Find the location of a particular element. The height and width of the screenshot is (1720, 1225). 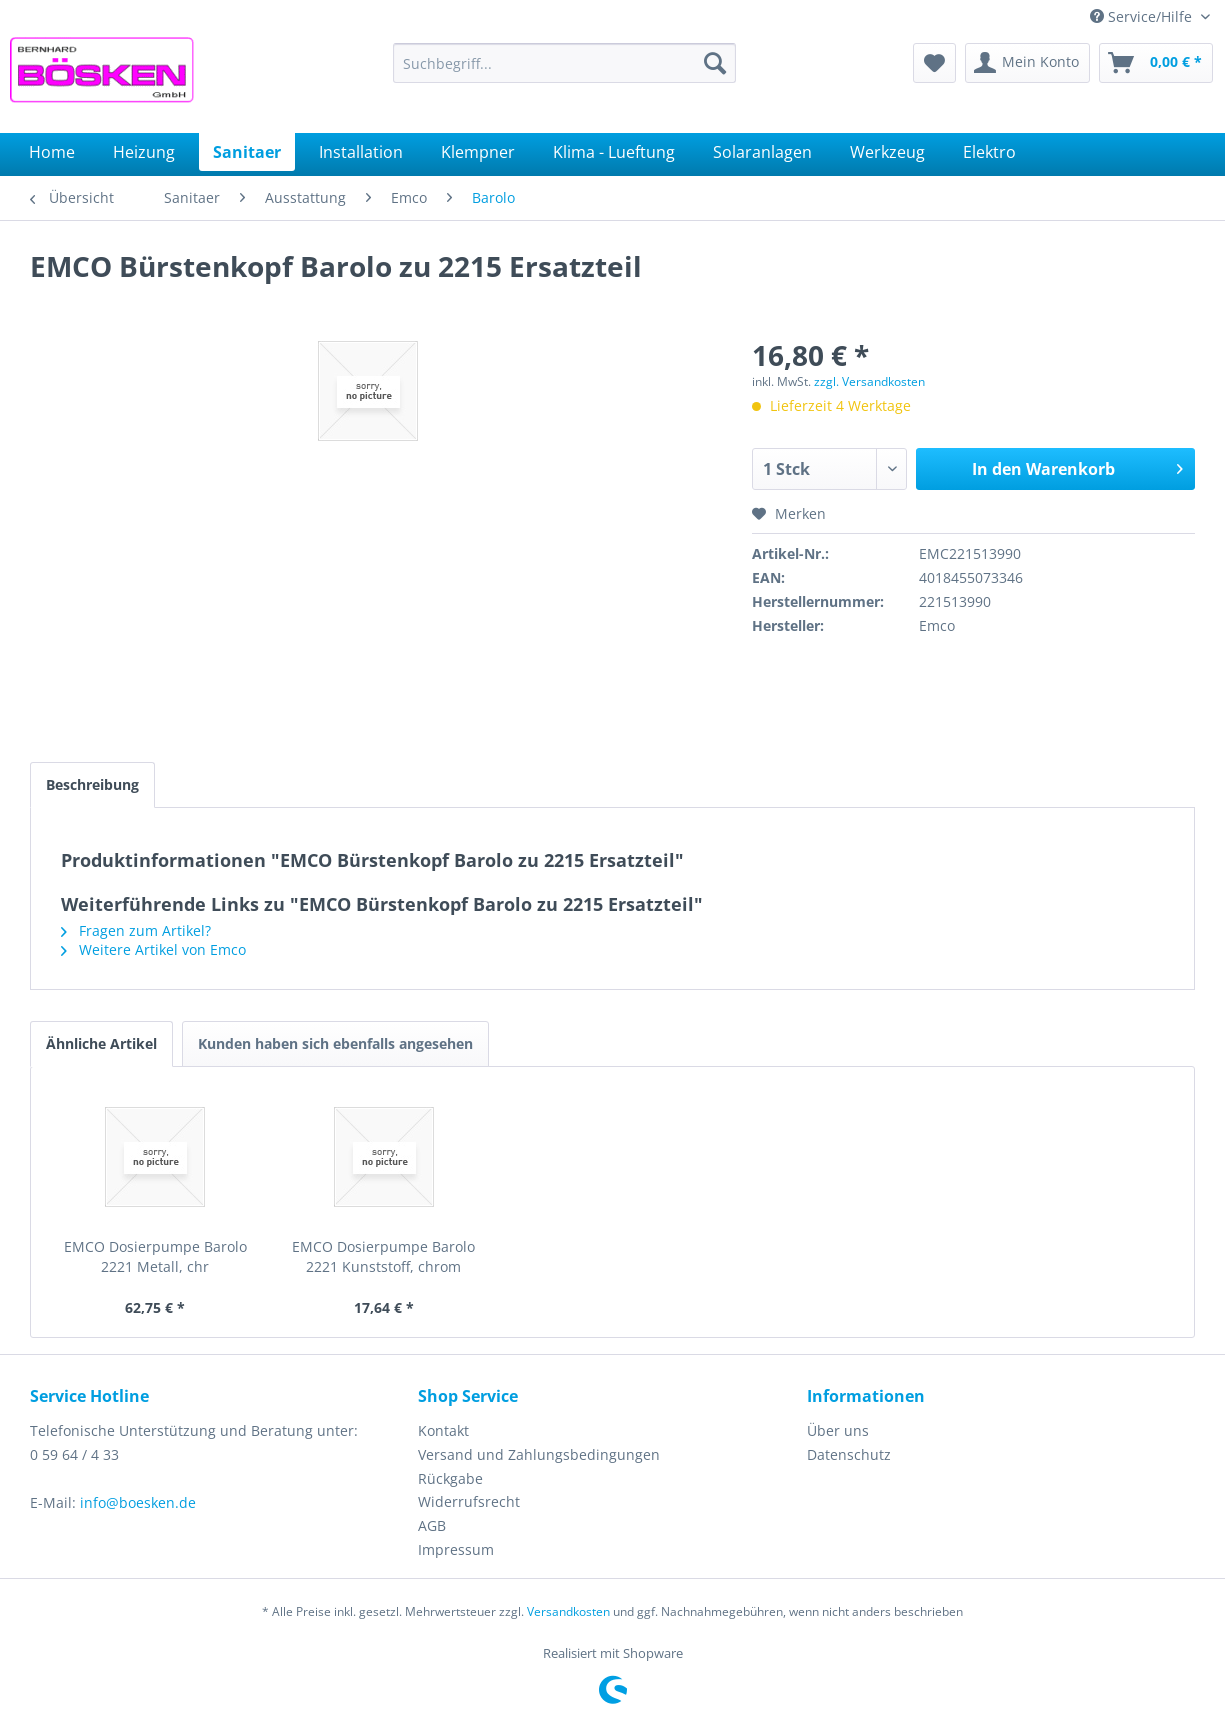

zzgl. Versandkosten is located at coordinates (869, 381).